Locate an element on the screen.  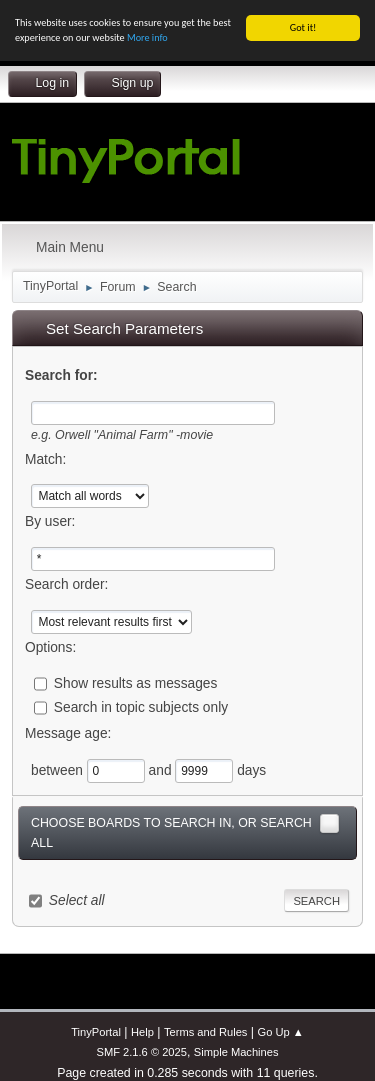
Show results as messages is located at coordinates (136, 683).